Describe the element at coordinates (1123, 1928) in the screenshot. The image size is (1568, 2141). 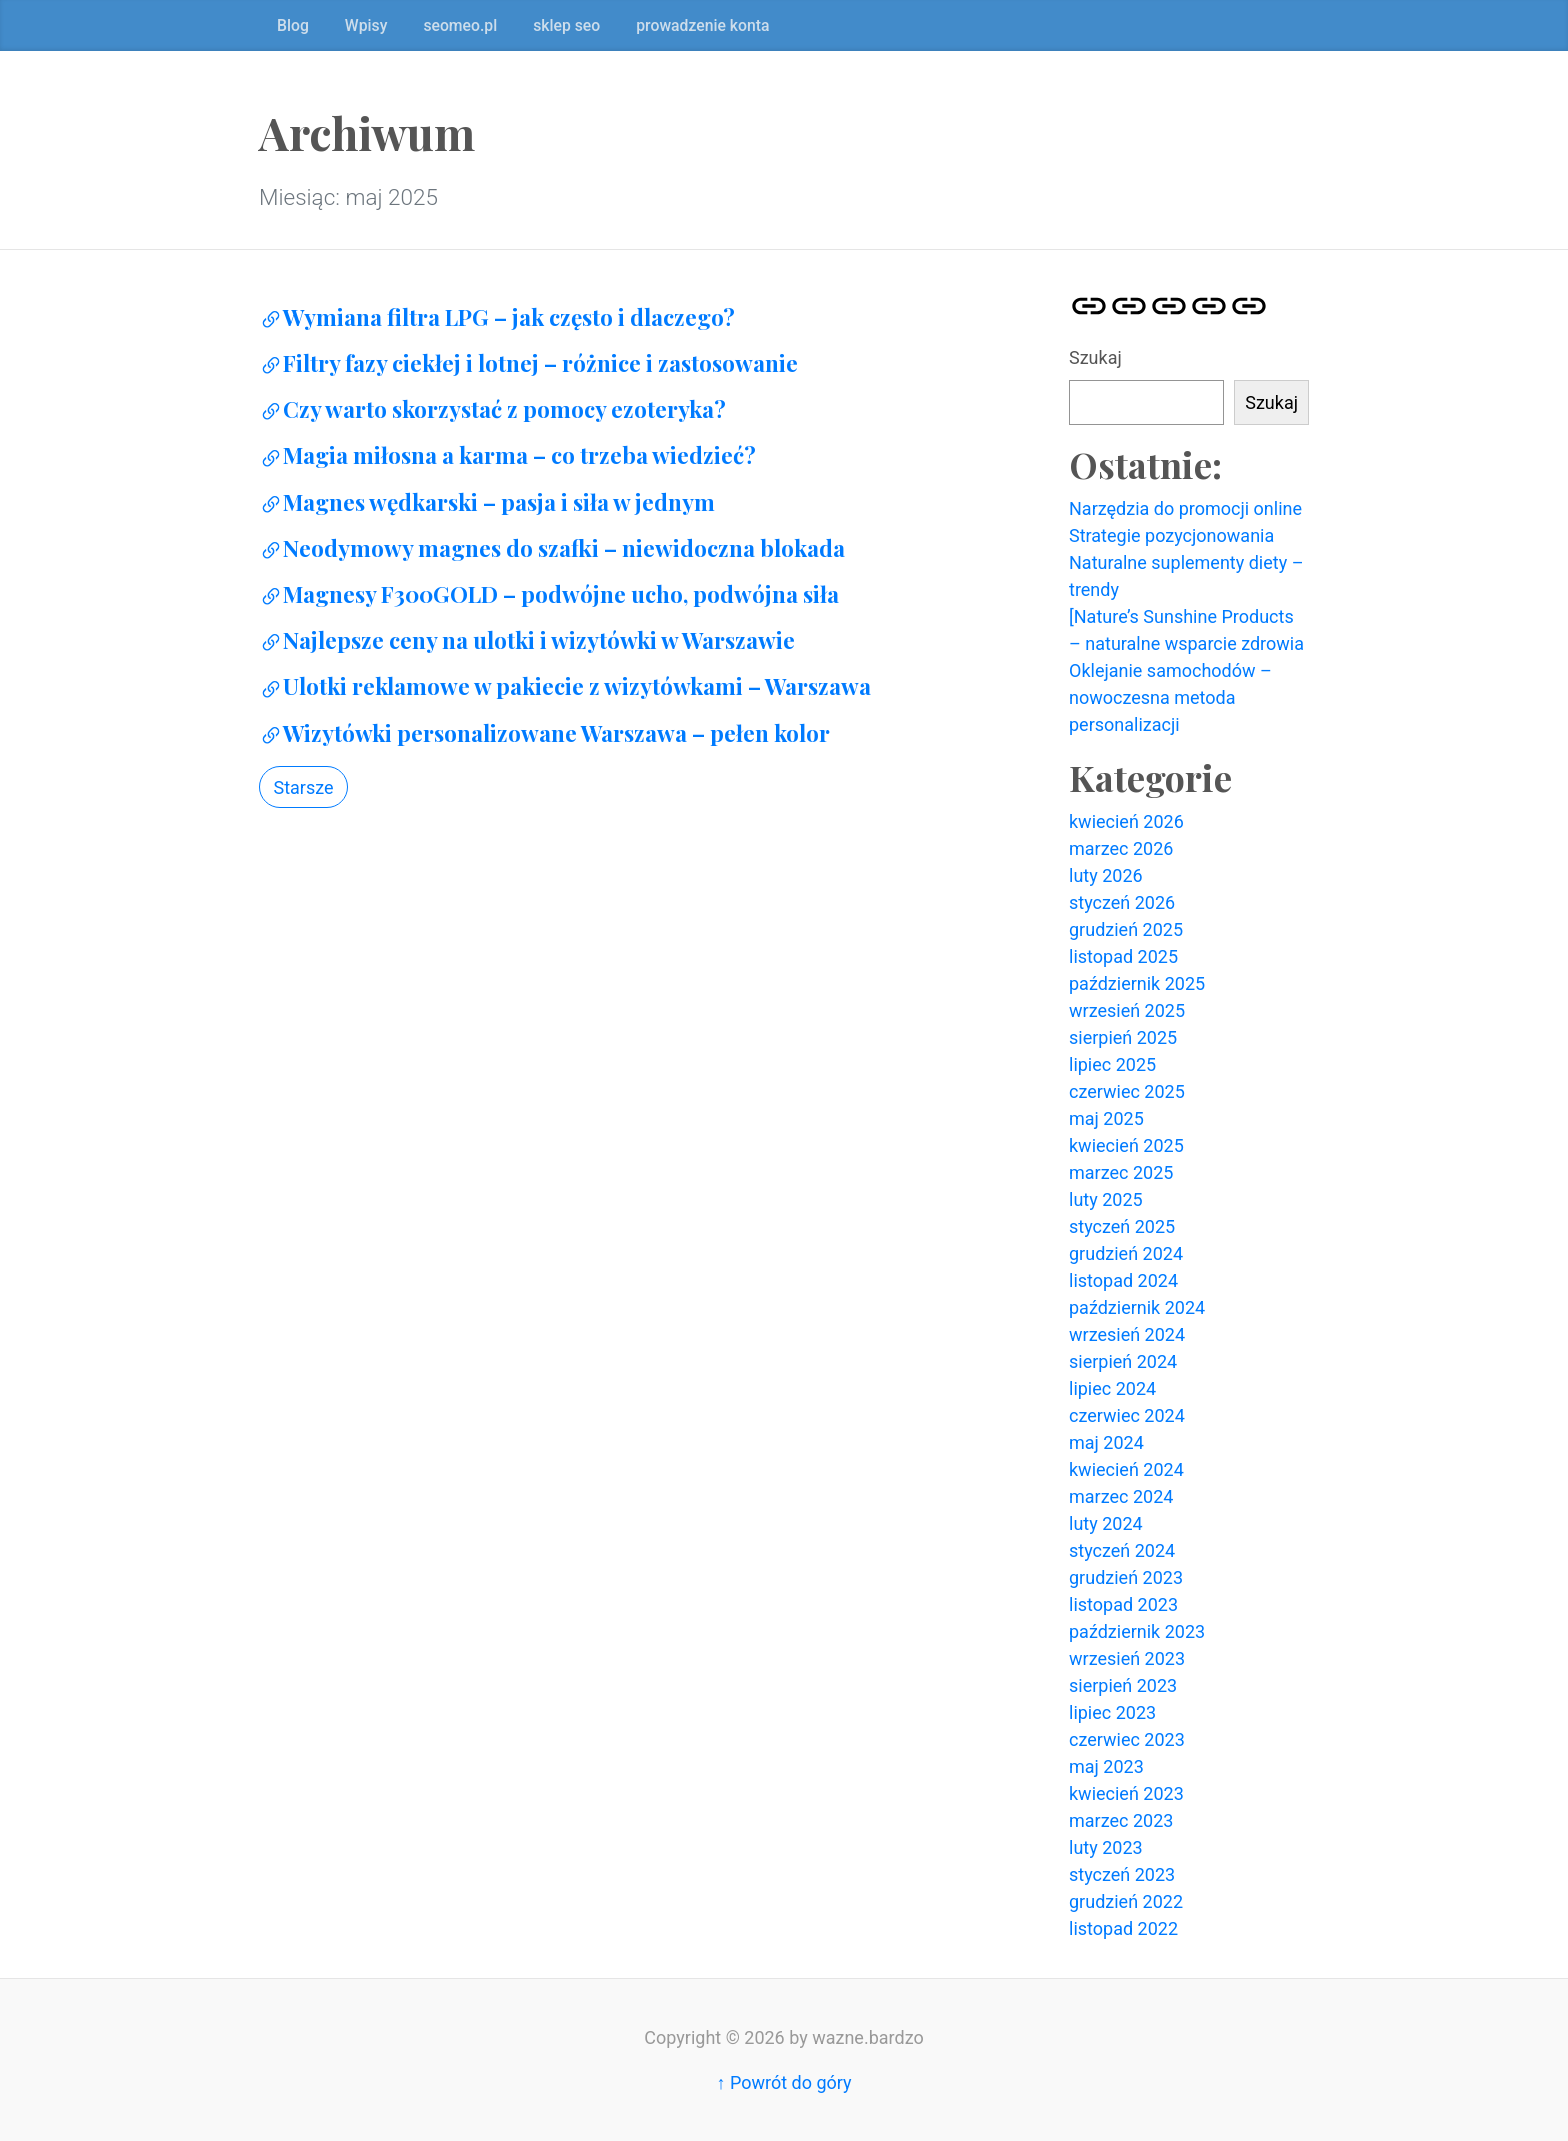
I see `listopad 2022` at that location.